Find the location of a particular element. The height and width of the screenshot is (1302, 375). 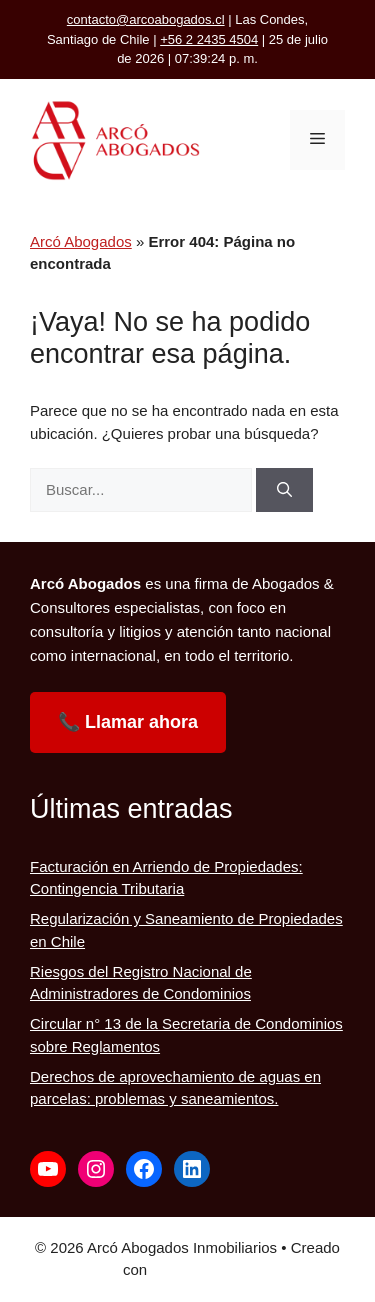

Arcó Abogados is located at coordinates (81, 241).